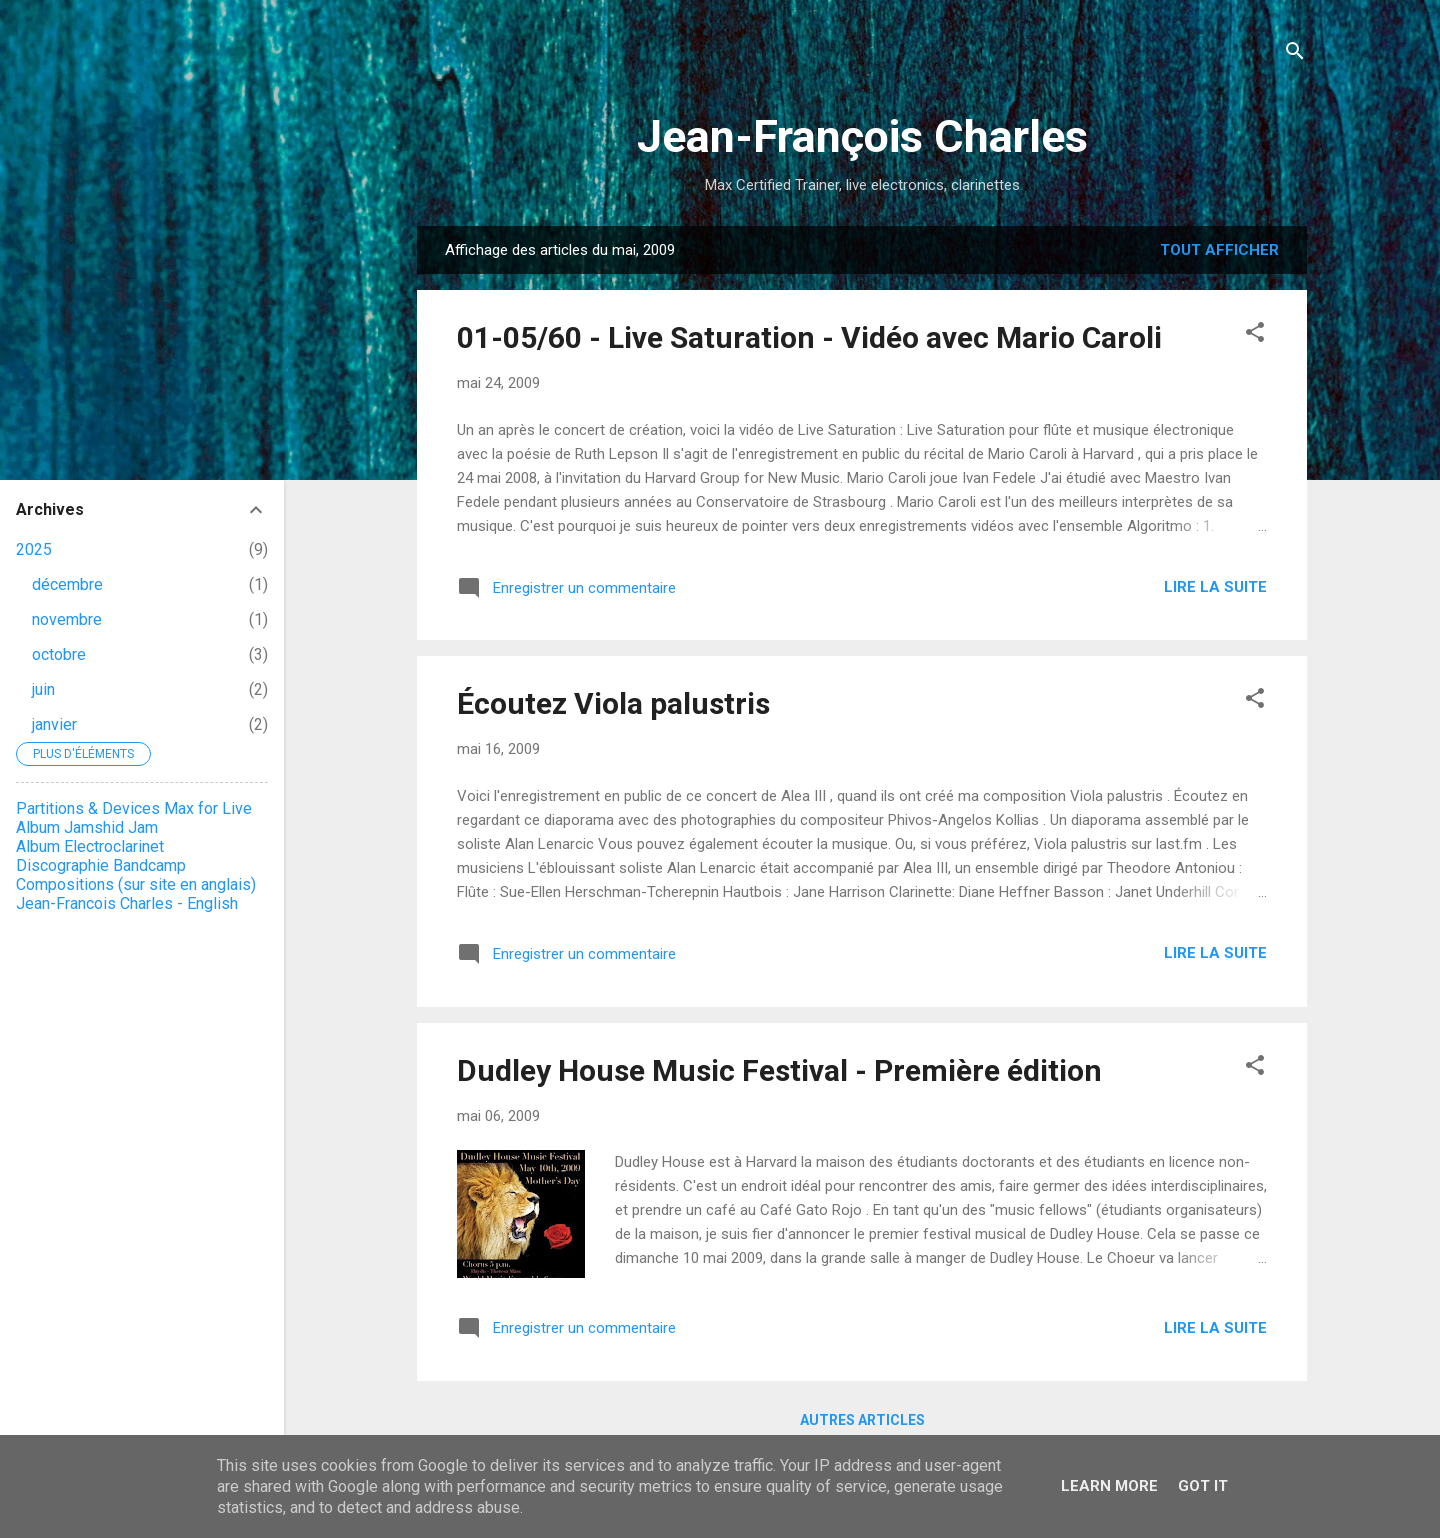 Image resolution: width=1440 pixels, height=1538 pixels. I want to click on juin, so click(43, 689).